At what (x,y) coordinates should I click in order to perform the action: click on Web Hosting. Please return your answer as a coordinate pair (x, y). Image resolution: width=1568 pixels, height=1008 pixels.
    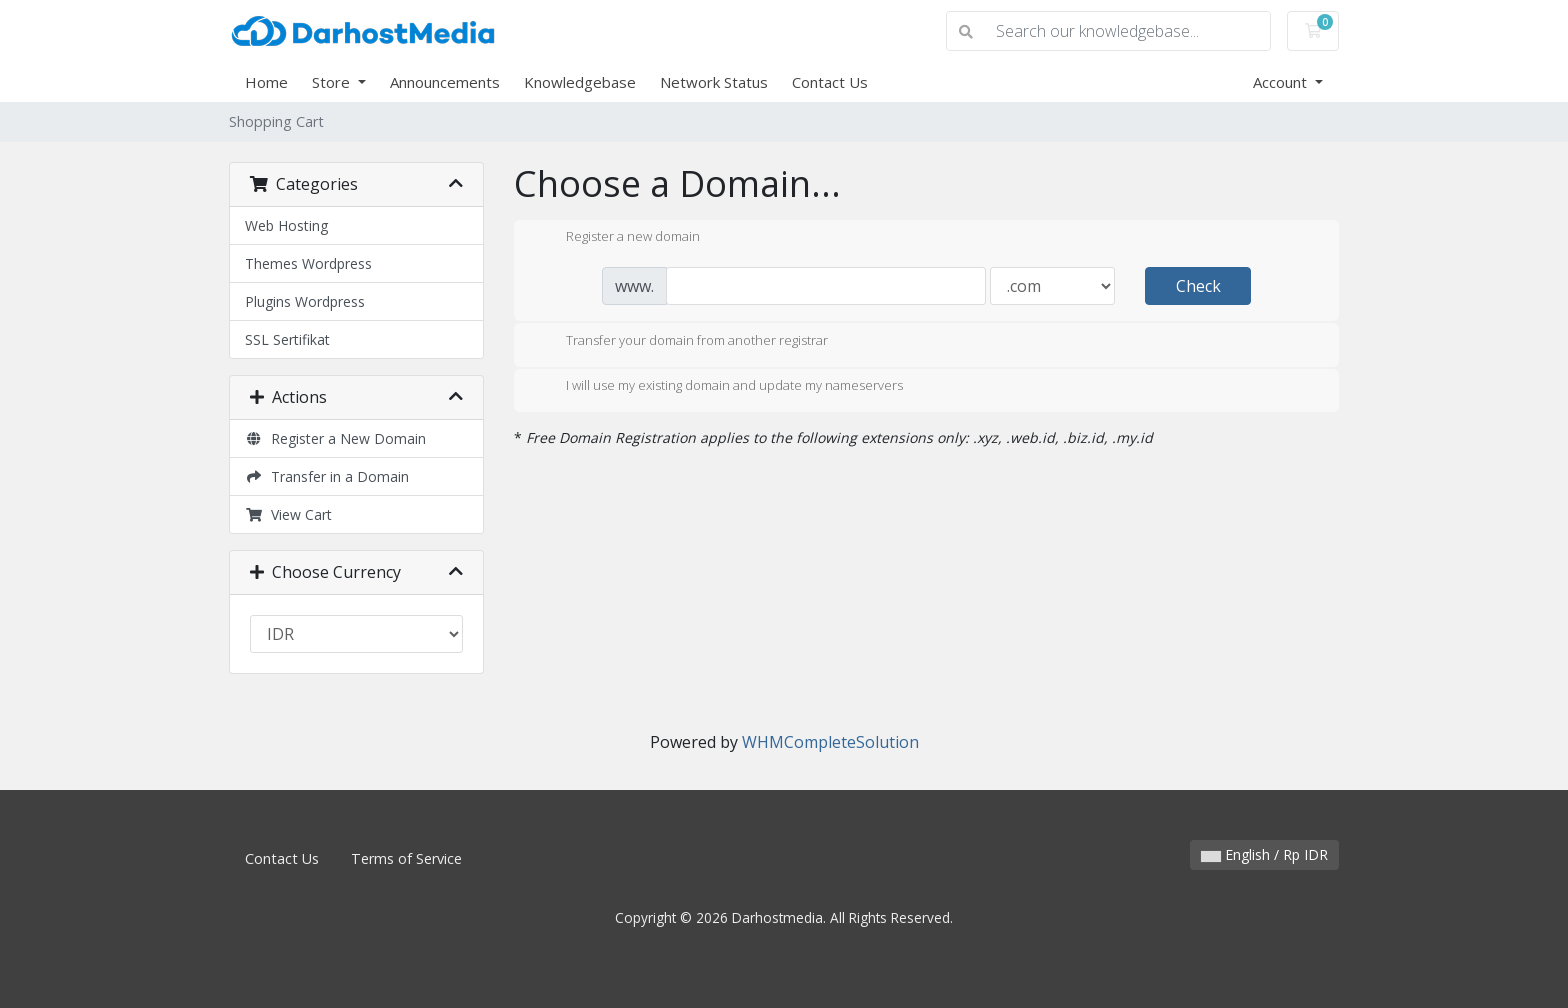
    Looking at the image, I should click on (286, 225).